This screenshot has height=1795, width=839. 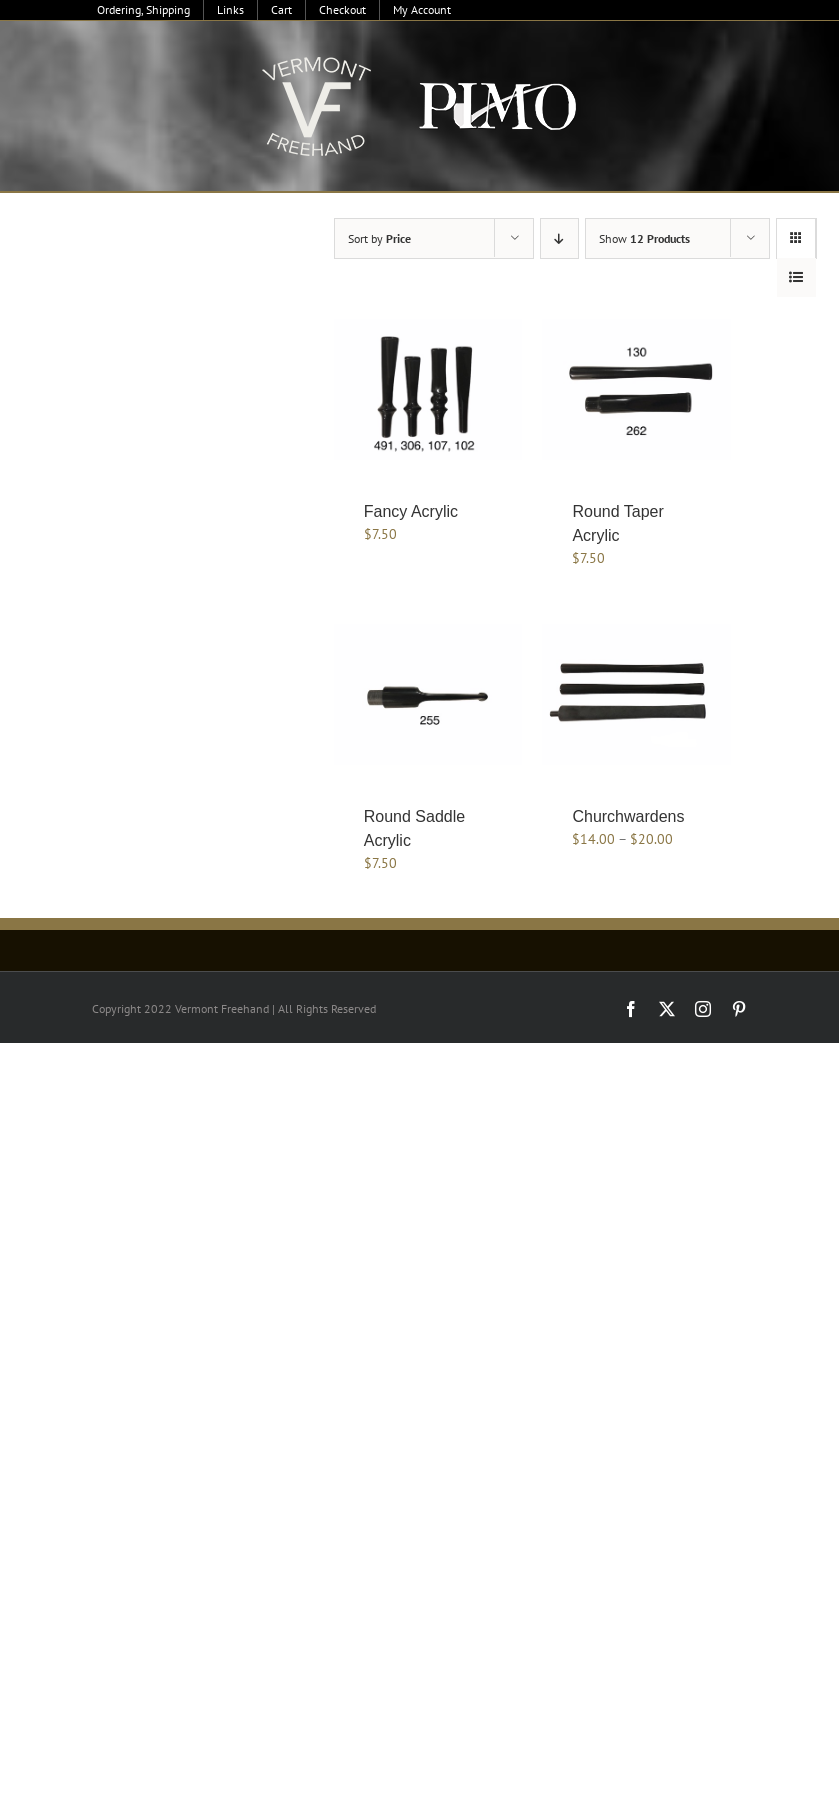 What do you see at coordinates (379, 238) in the screenshot?
I see `Sort by` at bounding box center [379, 238].